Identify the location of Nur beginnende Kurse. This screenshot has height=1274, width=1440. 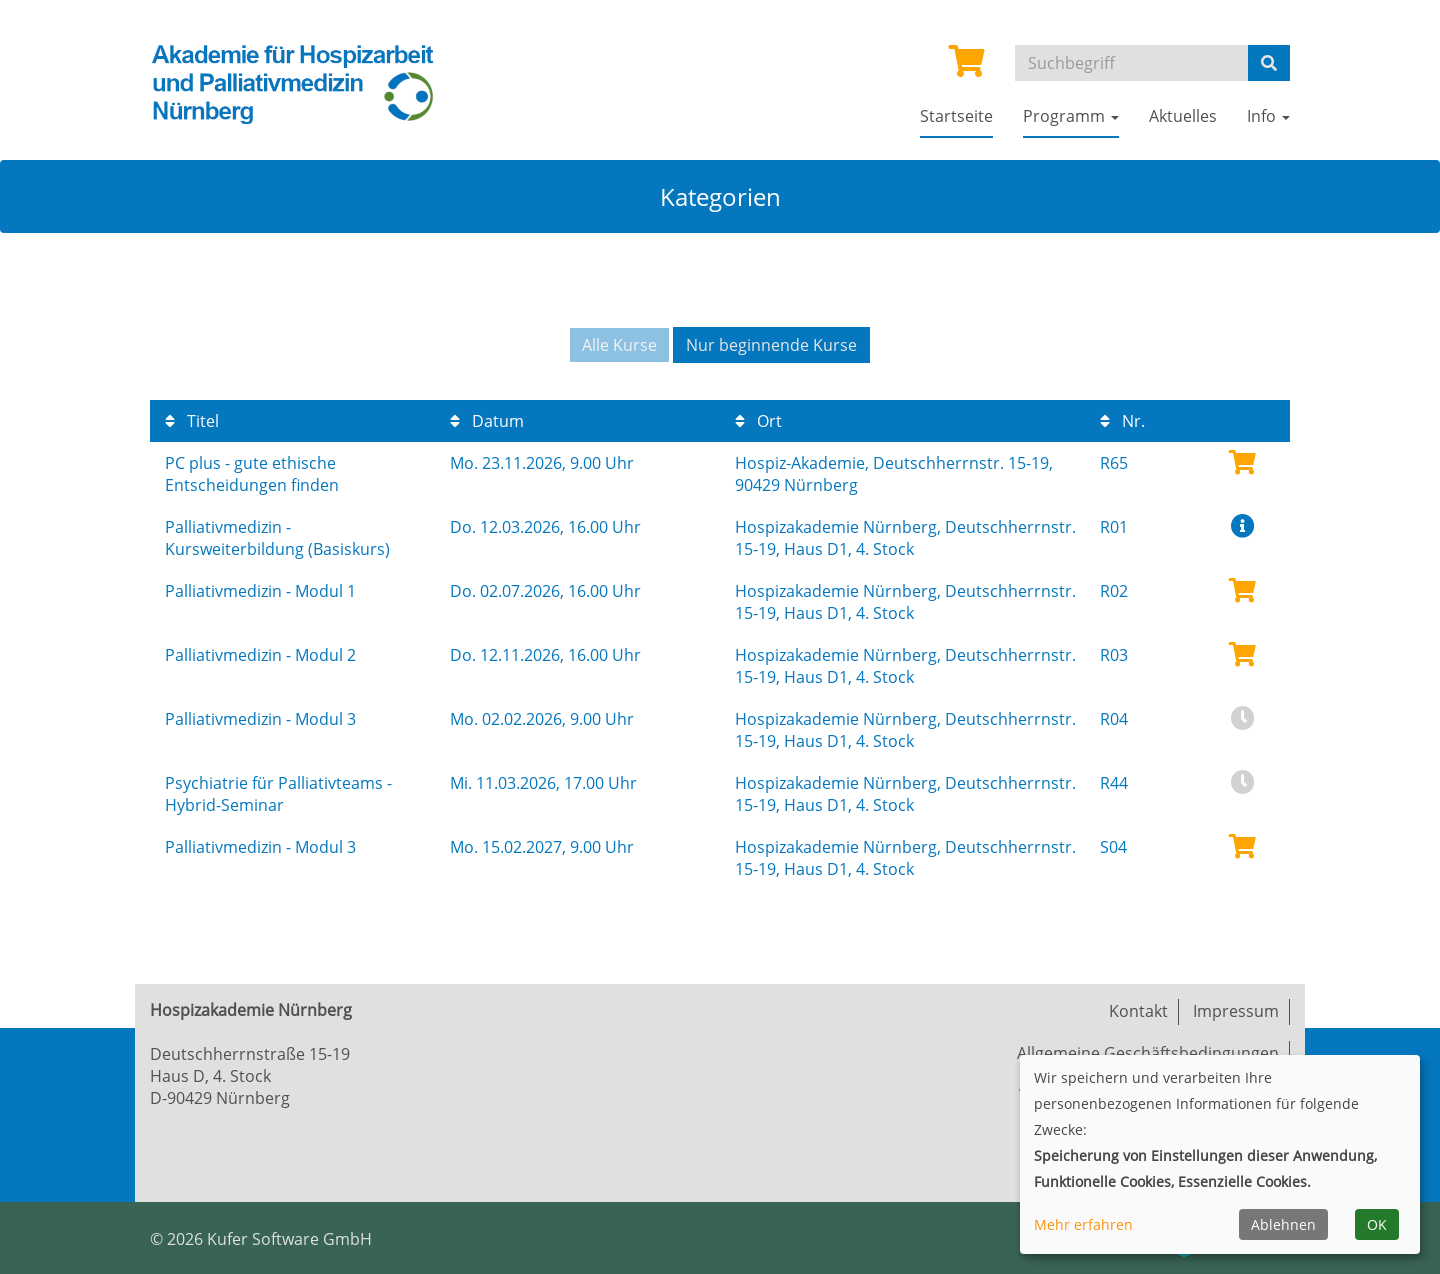
(771, 345).